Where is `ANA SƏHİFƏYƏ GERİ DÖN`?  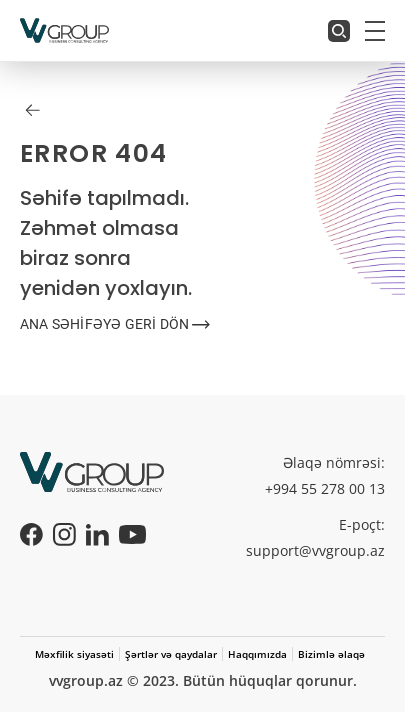
ANA SƏHİFƏYƏ GERİ DÖN is located at coordinates (115, 324).